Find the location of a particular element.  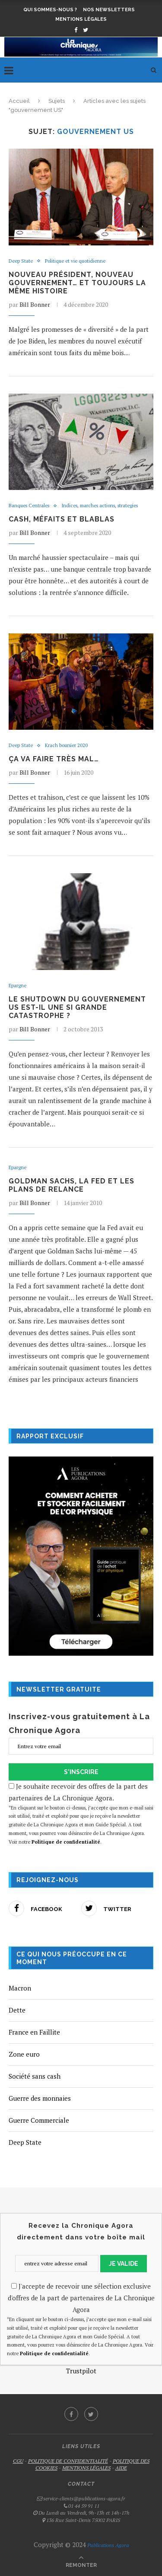

Société sans cash is located at coordinates (34, 2076).